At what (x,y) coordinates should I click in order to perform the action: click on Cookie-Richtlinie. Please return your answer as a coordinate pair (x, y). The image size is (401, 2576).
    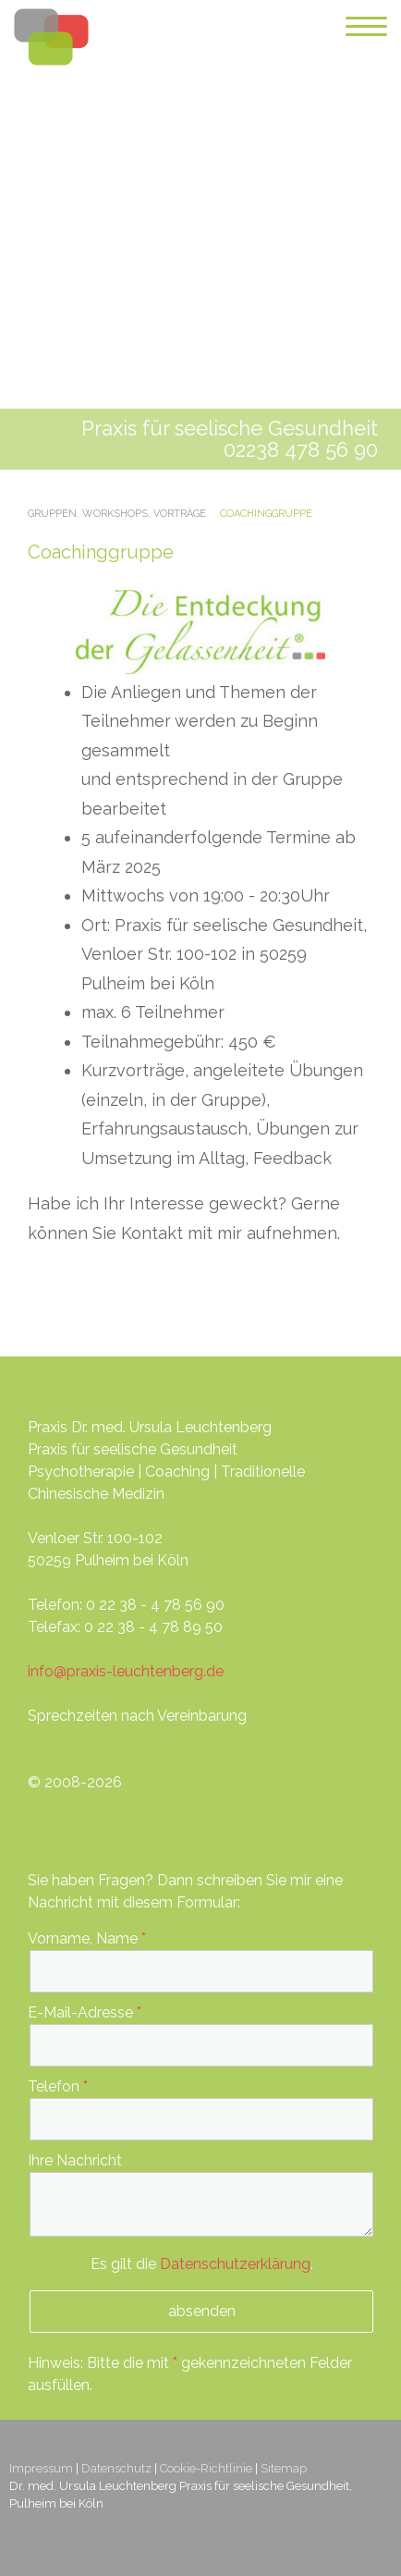
    Looking at the image, I should click on (206, 2468).